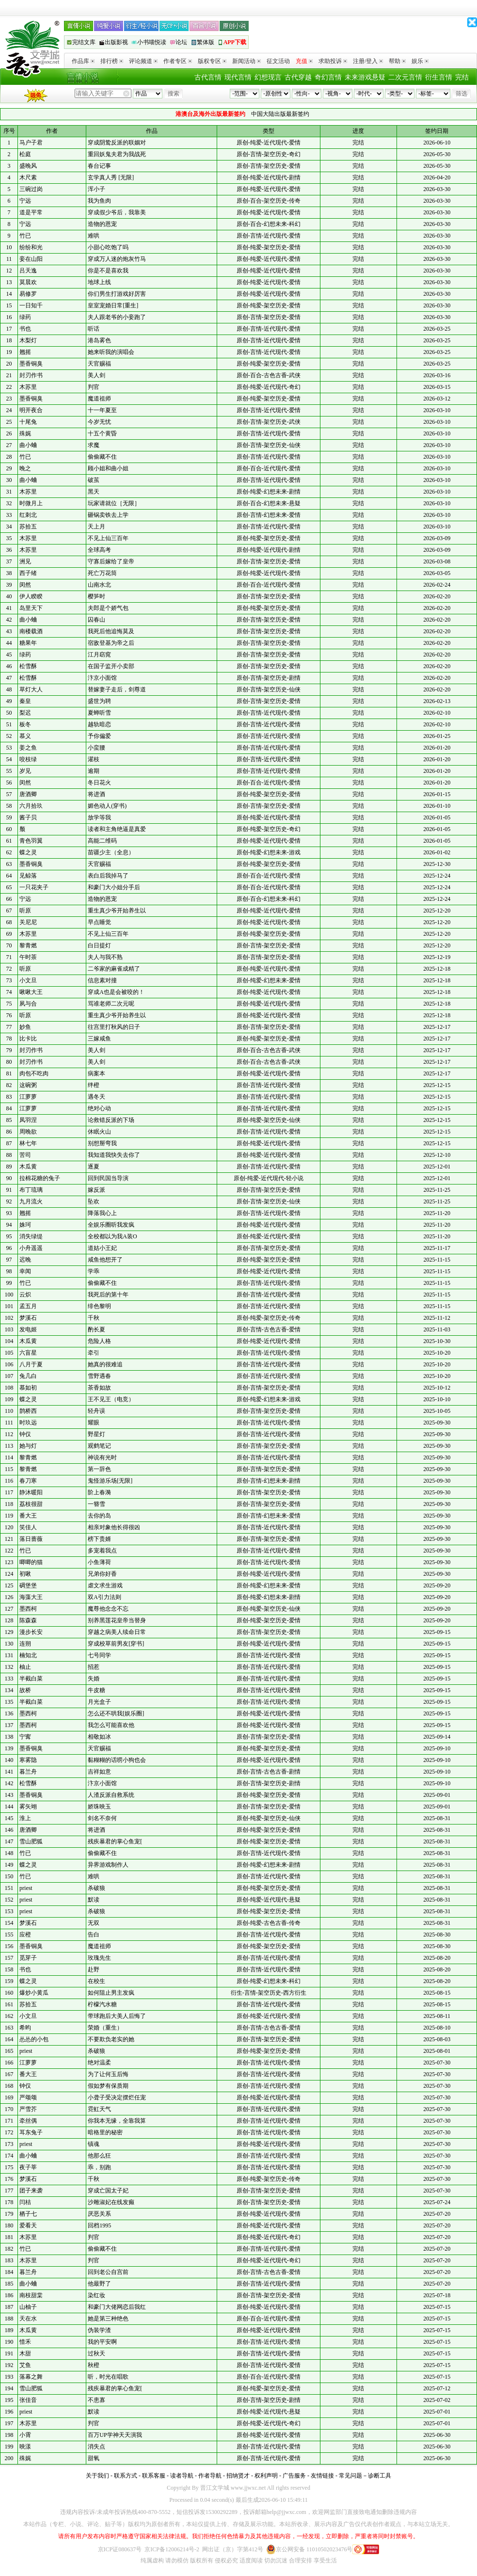 The height and width of the screenshot is (2576, 477). What do you see at coordinates (108, 2190) in the screenshot?
I see `穿成亡国太子妃` at bounding box center [108, 2190].